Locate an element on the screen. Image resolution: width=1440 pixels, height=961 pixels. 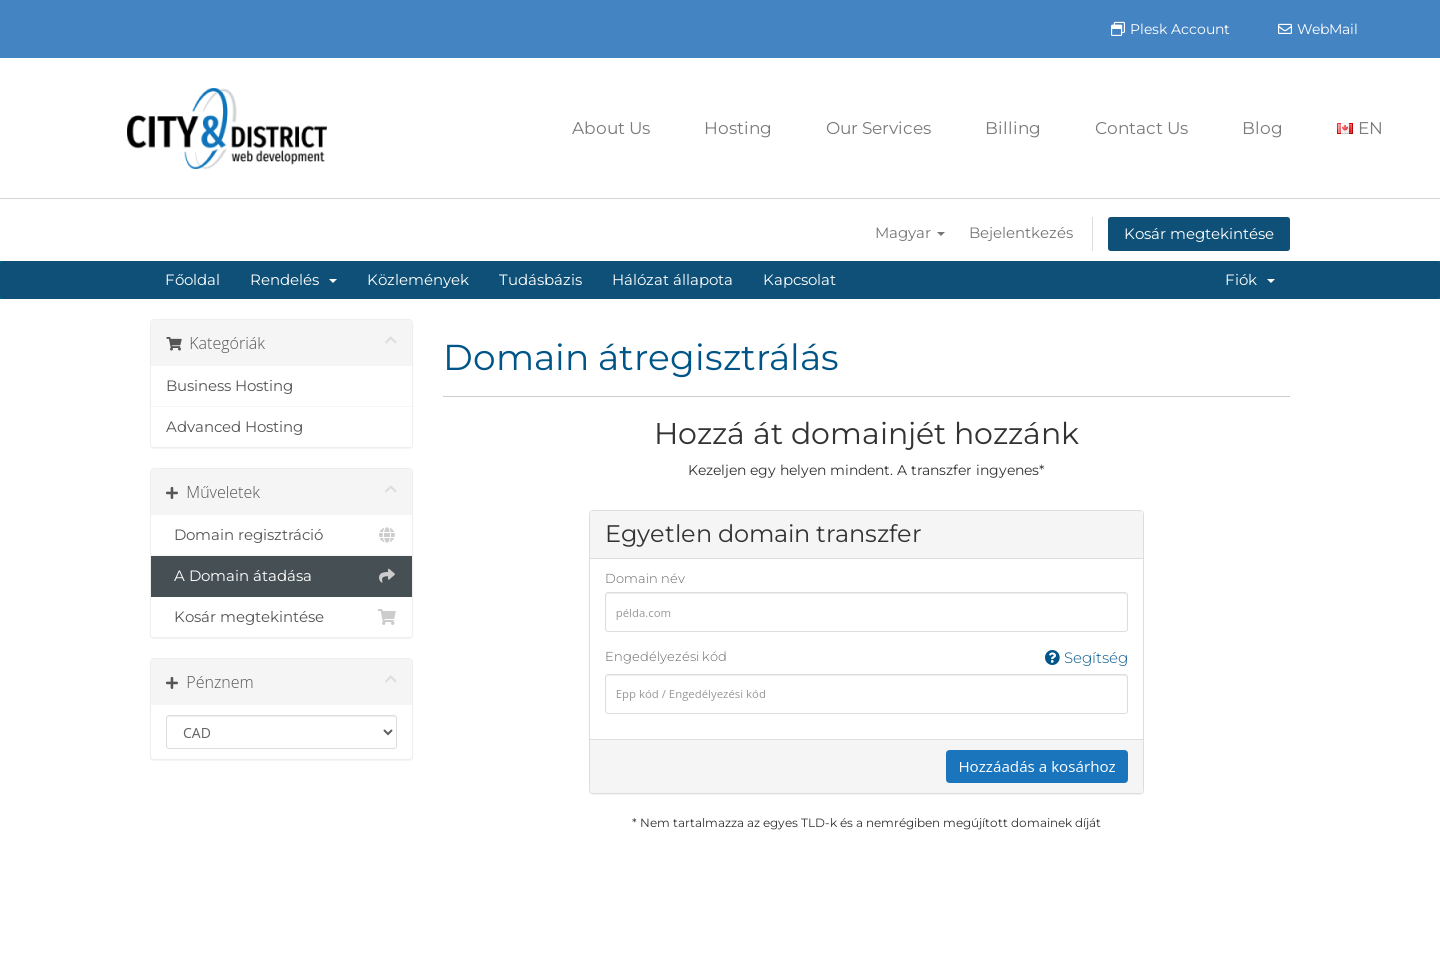
Magyar is located at coordinates (910, 232).